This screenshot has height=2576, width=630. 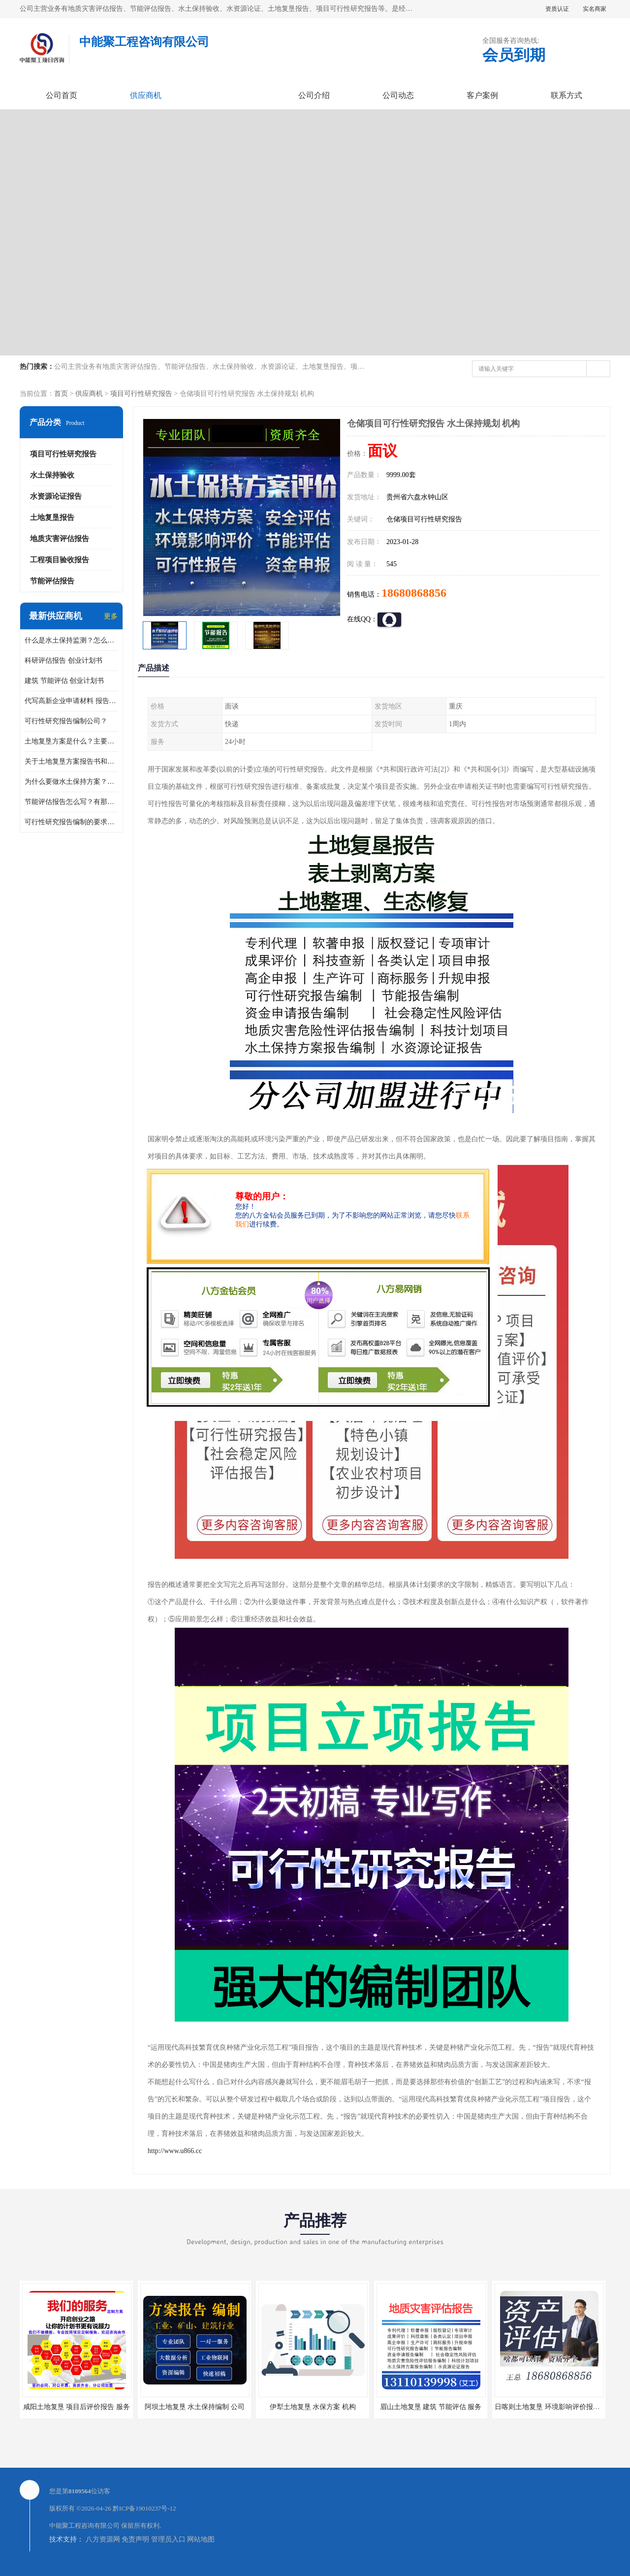 What do you see at coordinates (175, 2151) in the screenshot?
I see `http://www.u866.cc` at bounding box center [175, 2151].